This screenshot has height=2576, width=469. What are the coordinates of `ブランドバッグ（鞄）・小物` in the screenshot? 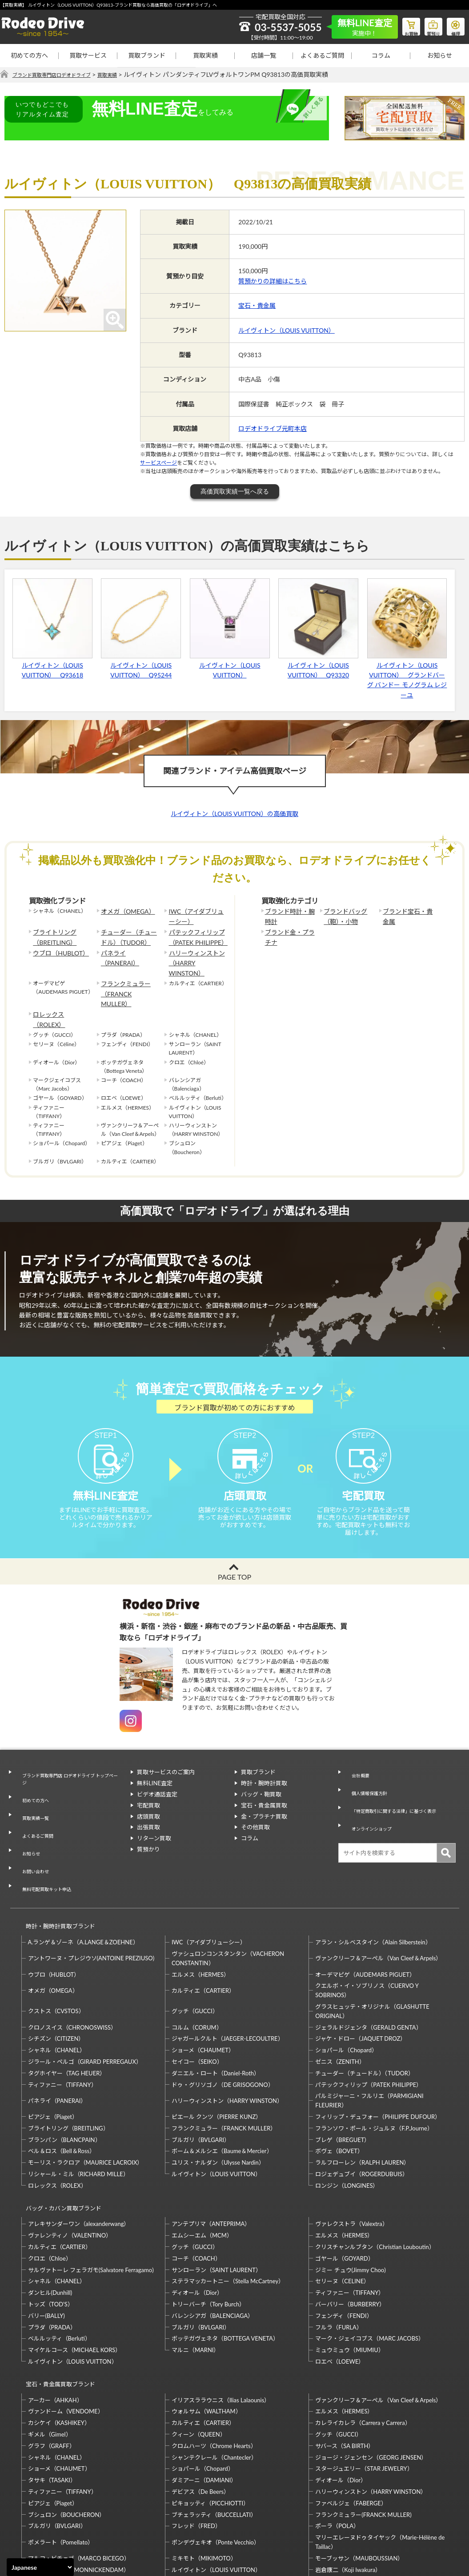 It's located at (342, 915).